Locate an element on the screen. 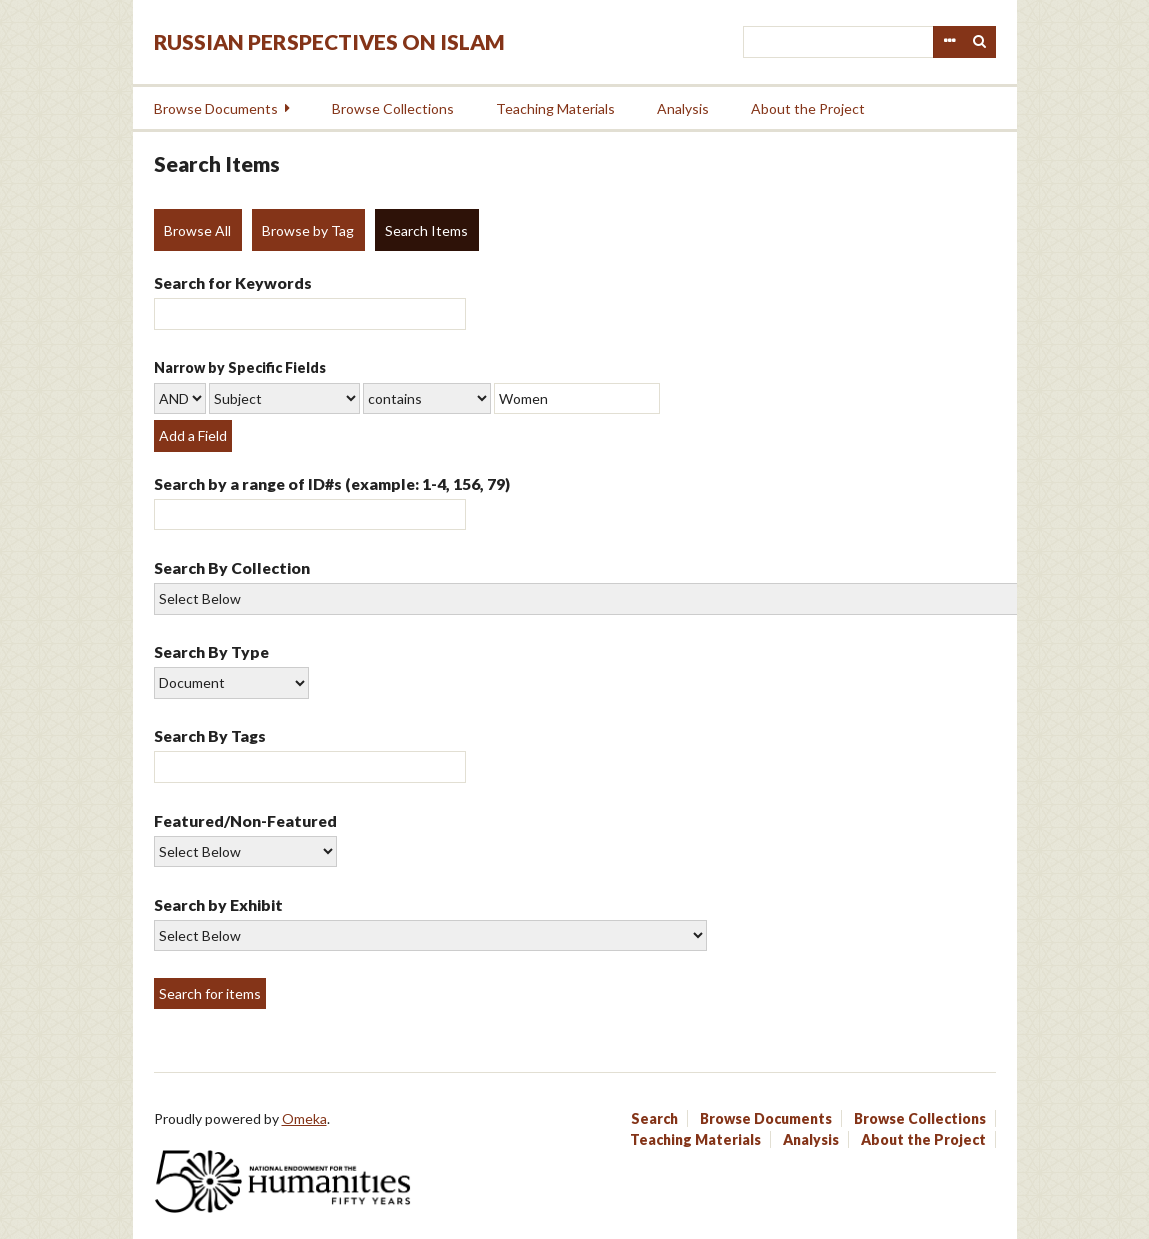  Russian Perspectives on Islam is located at coordinates (329, 41).